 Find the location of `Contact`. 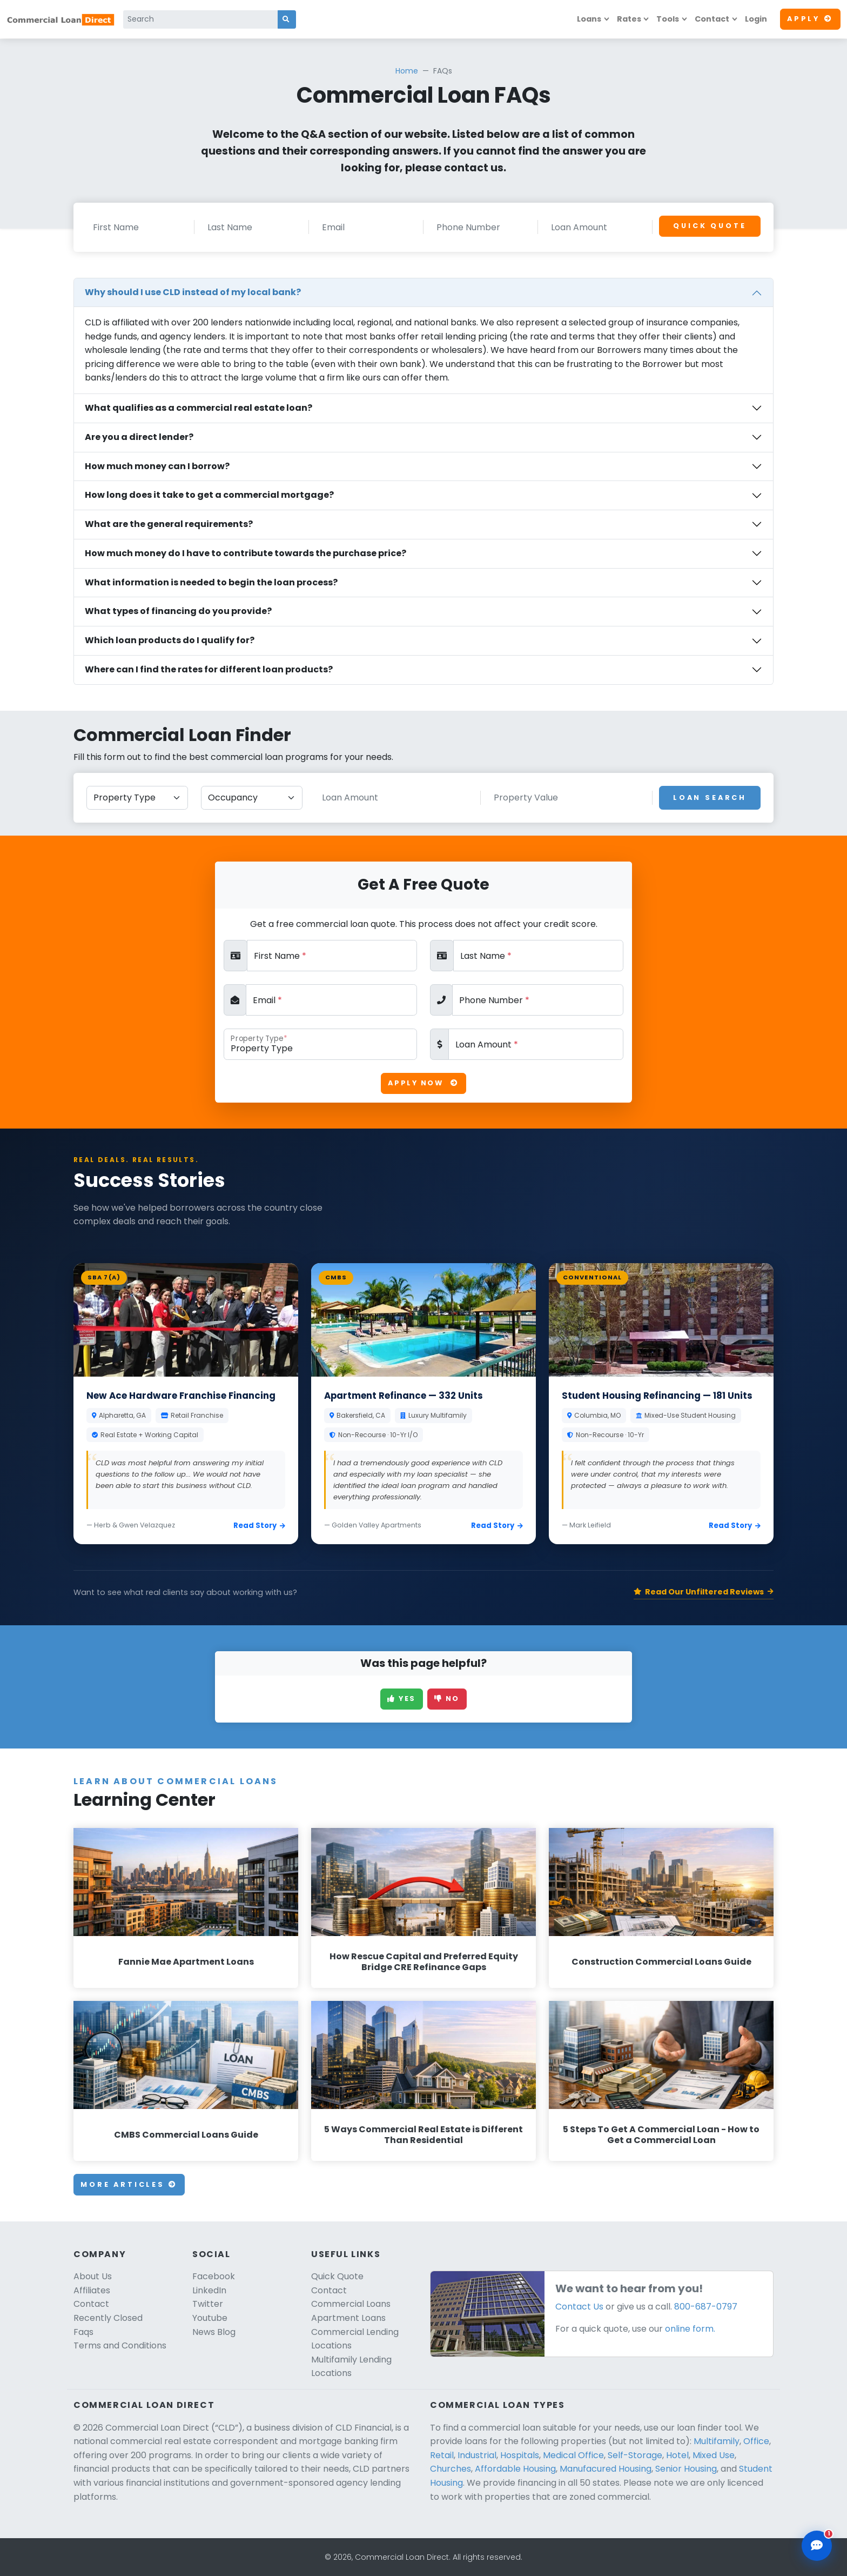

Contact is located at coordinates (712, 19).